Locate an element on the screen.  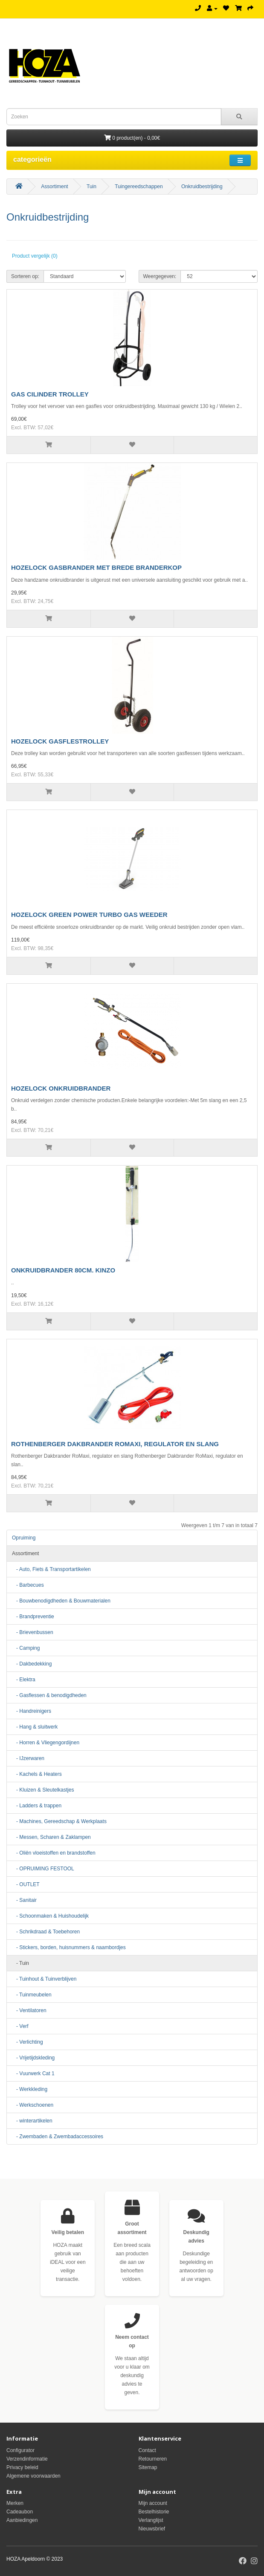
- Barbecues is located at coordinates (28, 1585).